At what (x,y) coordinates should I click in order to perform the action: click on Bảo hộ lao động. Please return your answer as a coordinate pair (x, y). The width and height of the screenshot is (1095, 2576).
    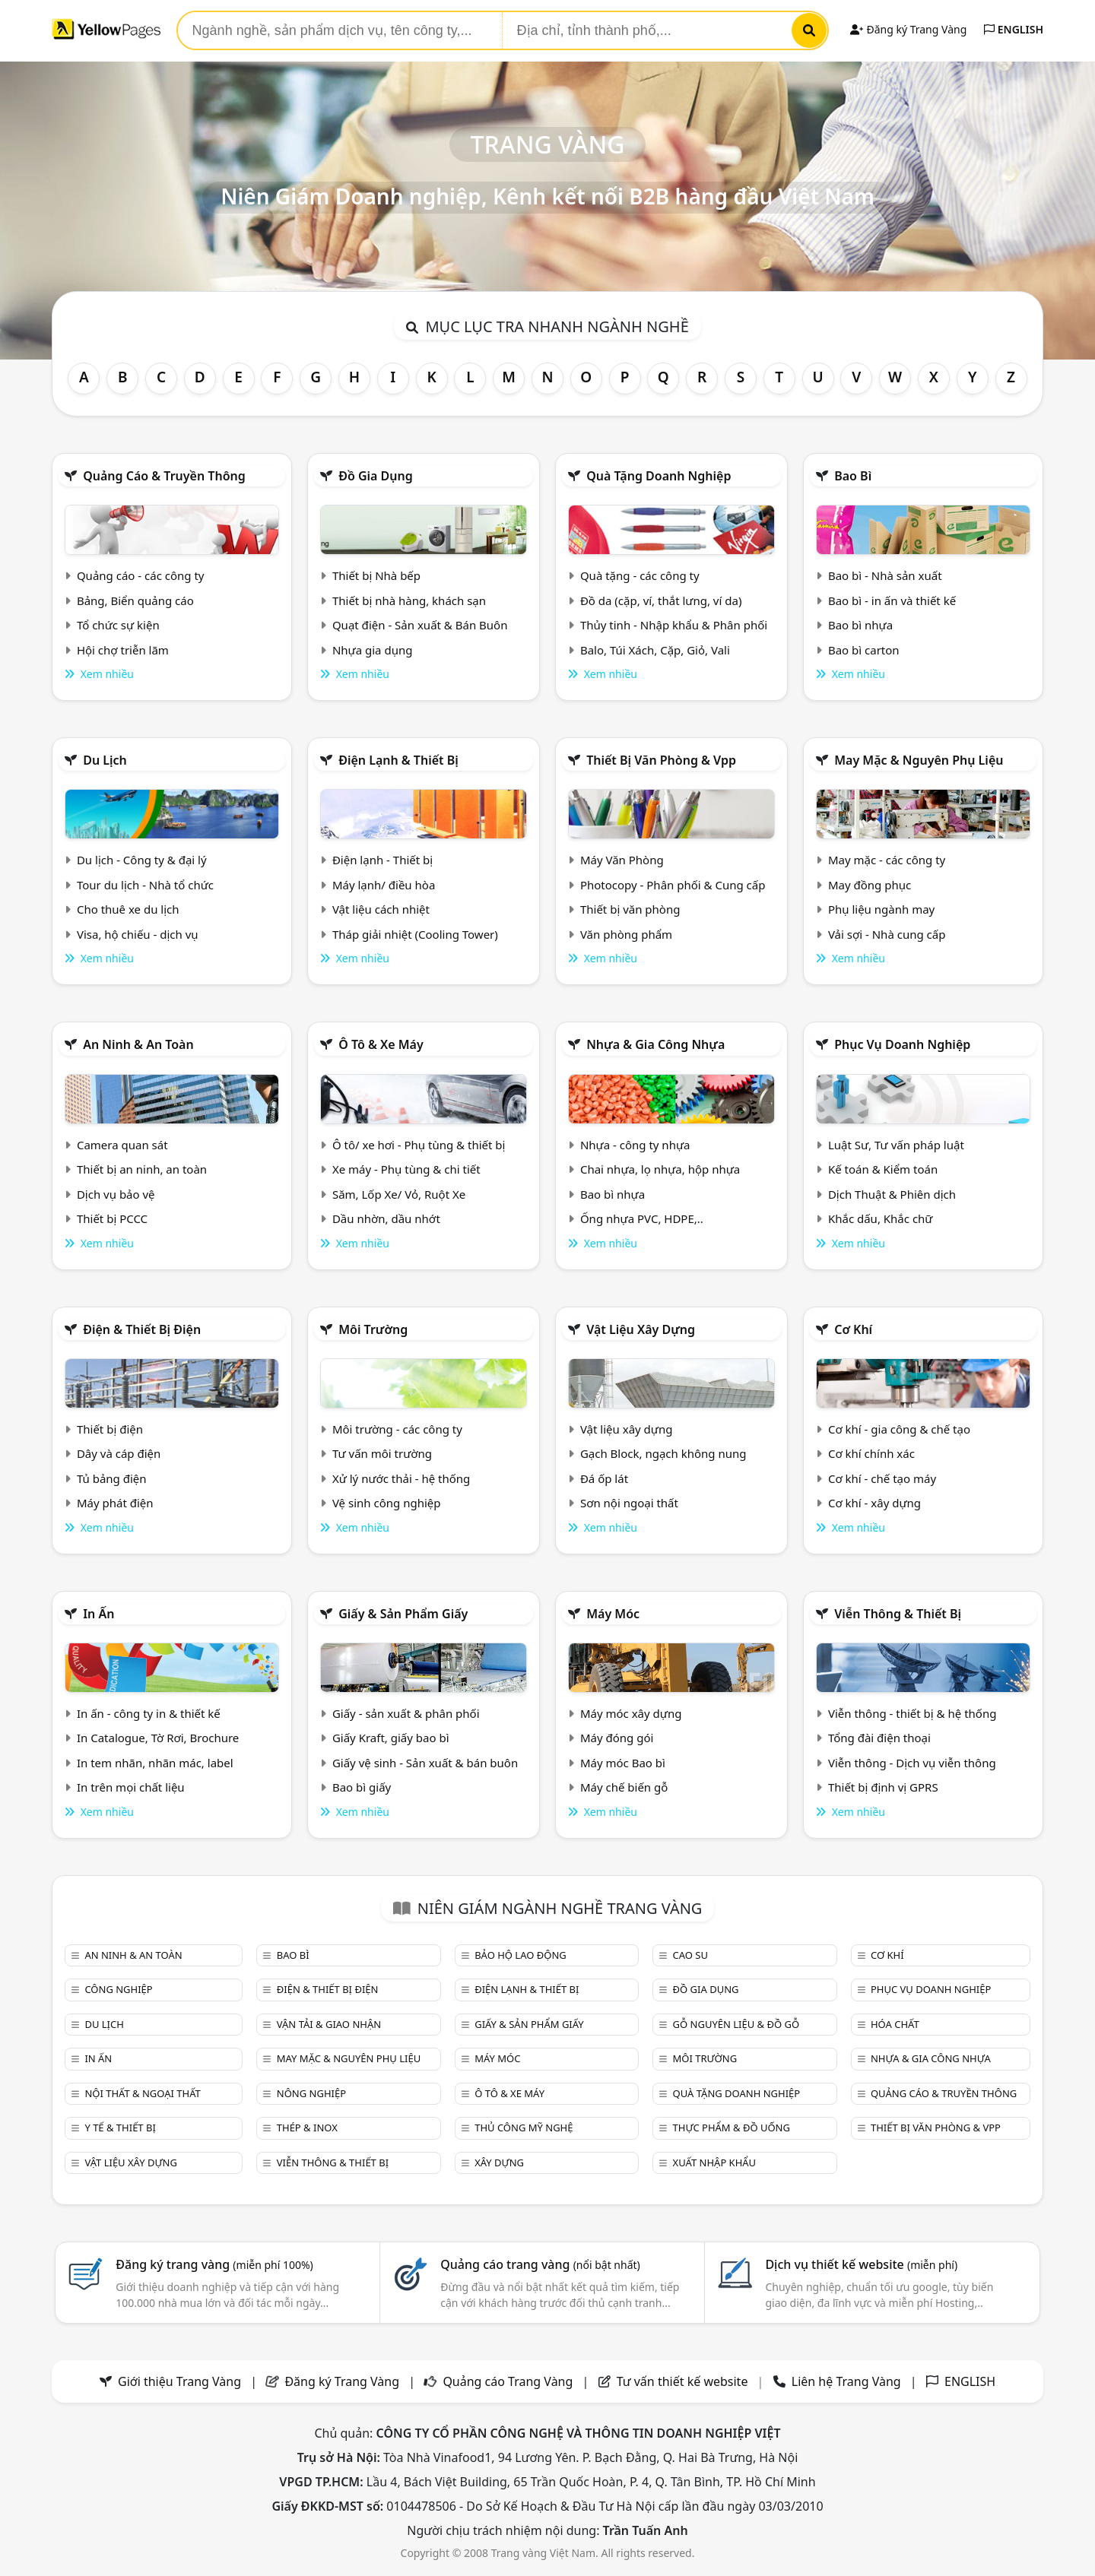
    Looking at the image, I should click on (520, 1955).